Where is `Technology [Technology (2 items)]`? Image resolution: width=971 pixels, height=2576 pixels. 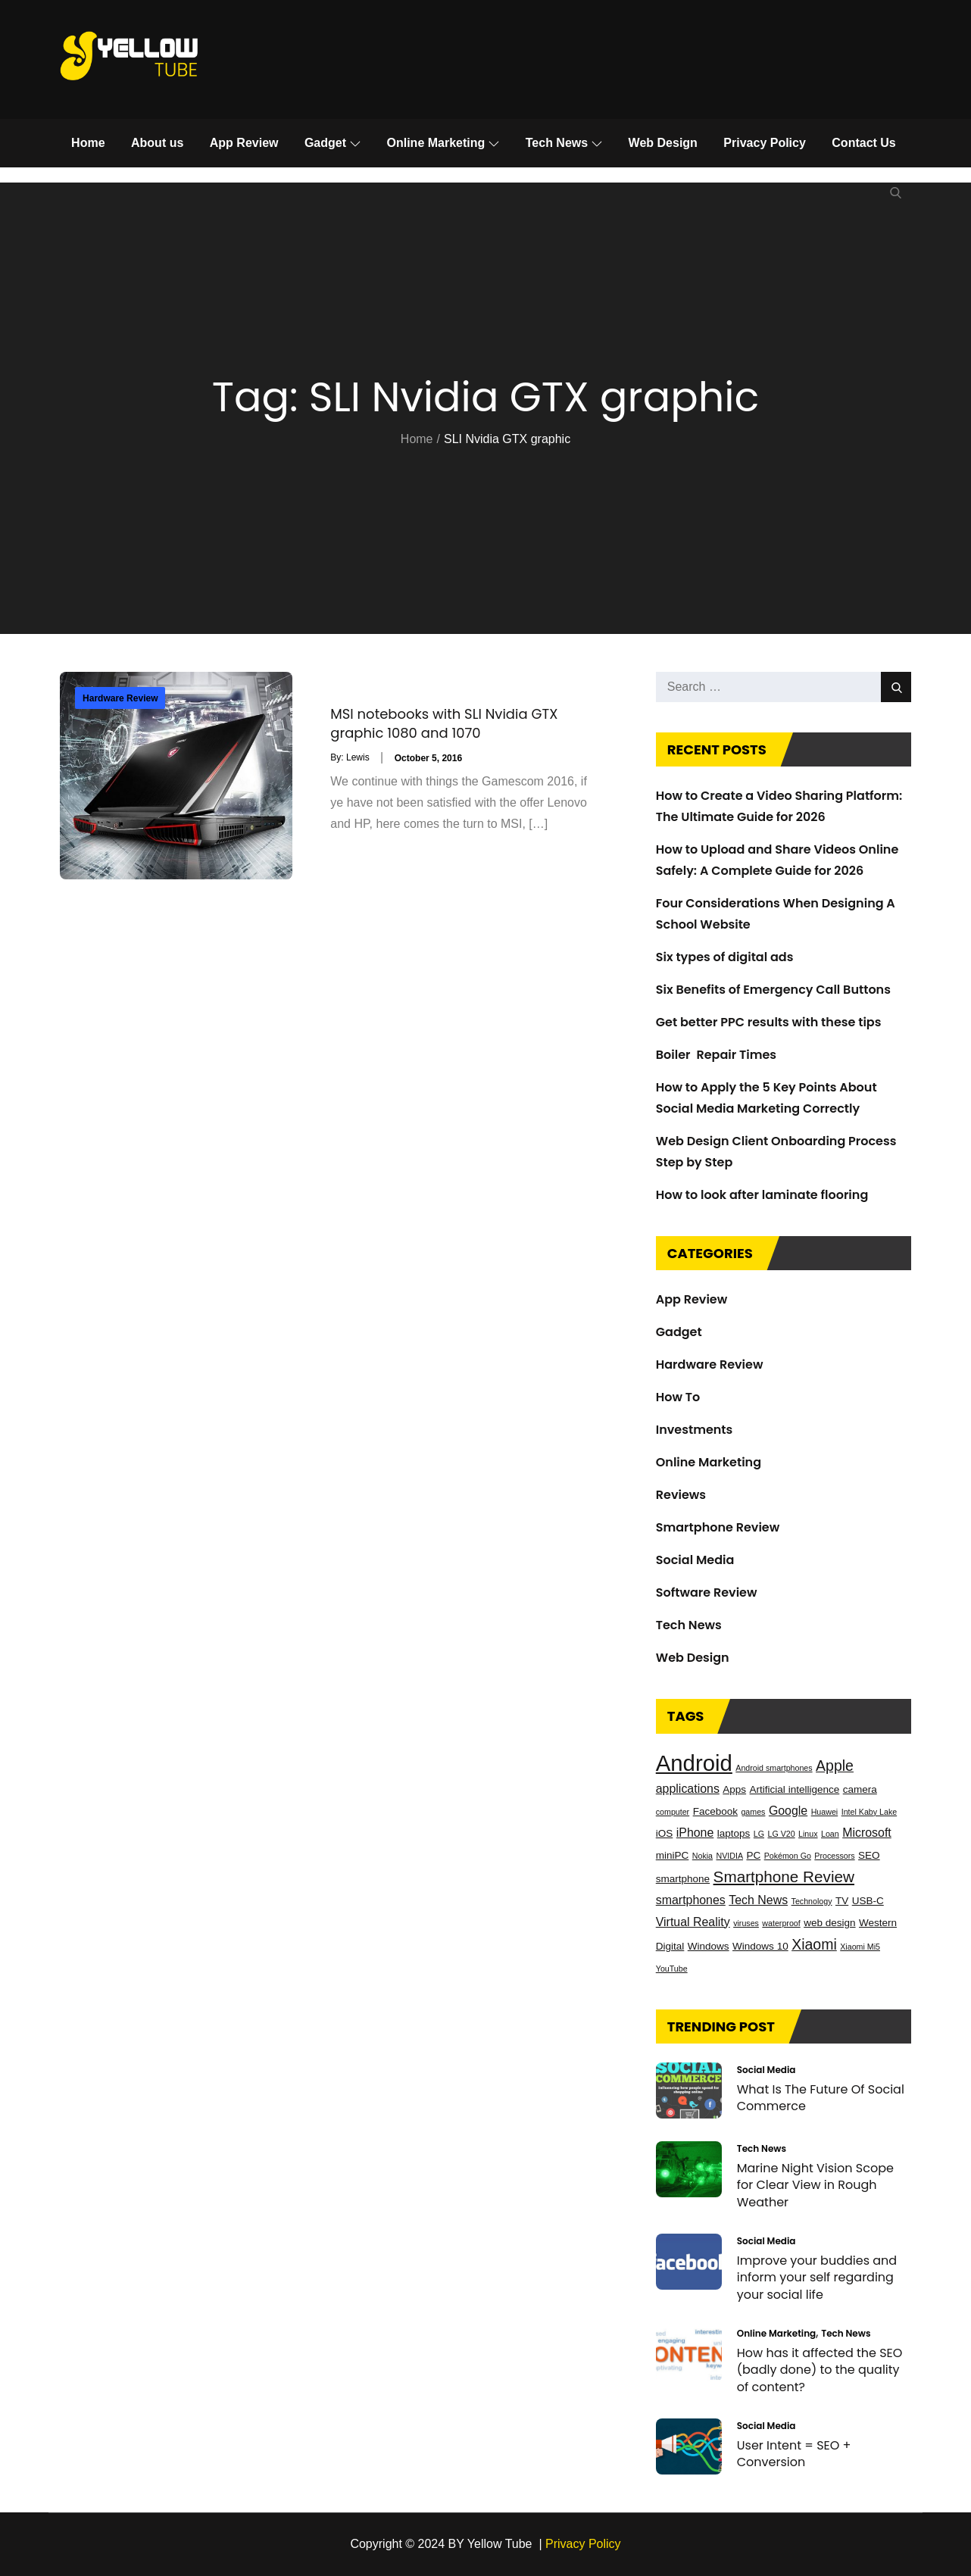 Technology [Technology (2 items)] is located at coordinates (811, 1901).